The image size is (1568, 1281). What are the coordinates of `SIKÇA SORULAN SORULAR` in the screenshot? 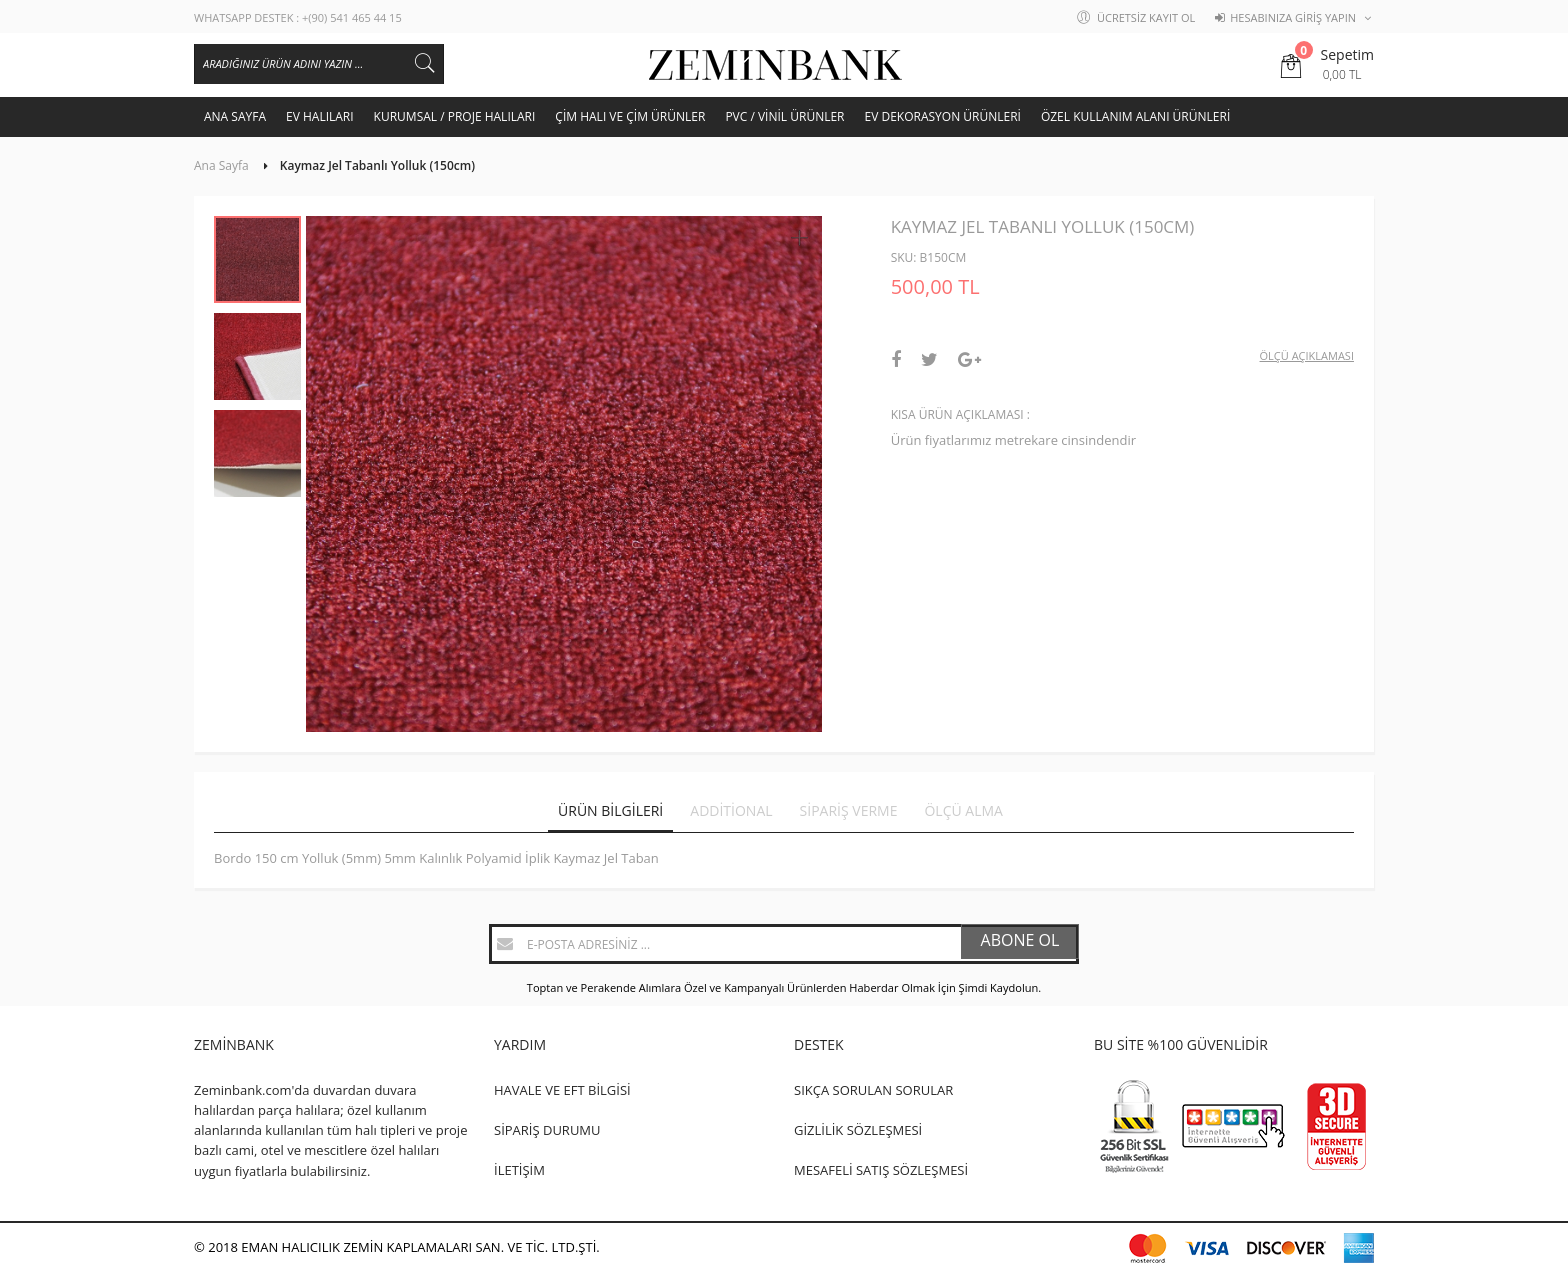 It's located at (873, 1090).